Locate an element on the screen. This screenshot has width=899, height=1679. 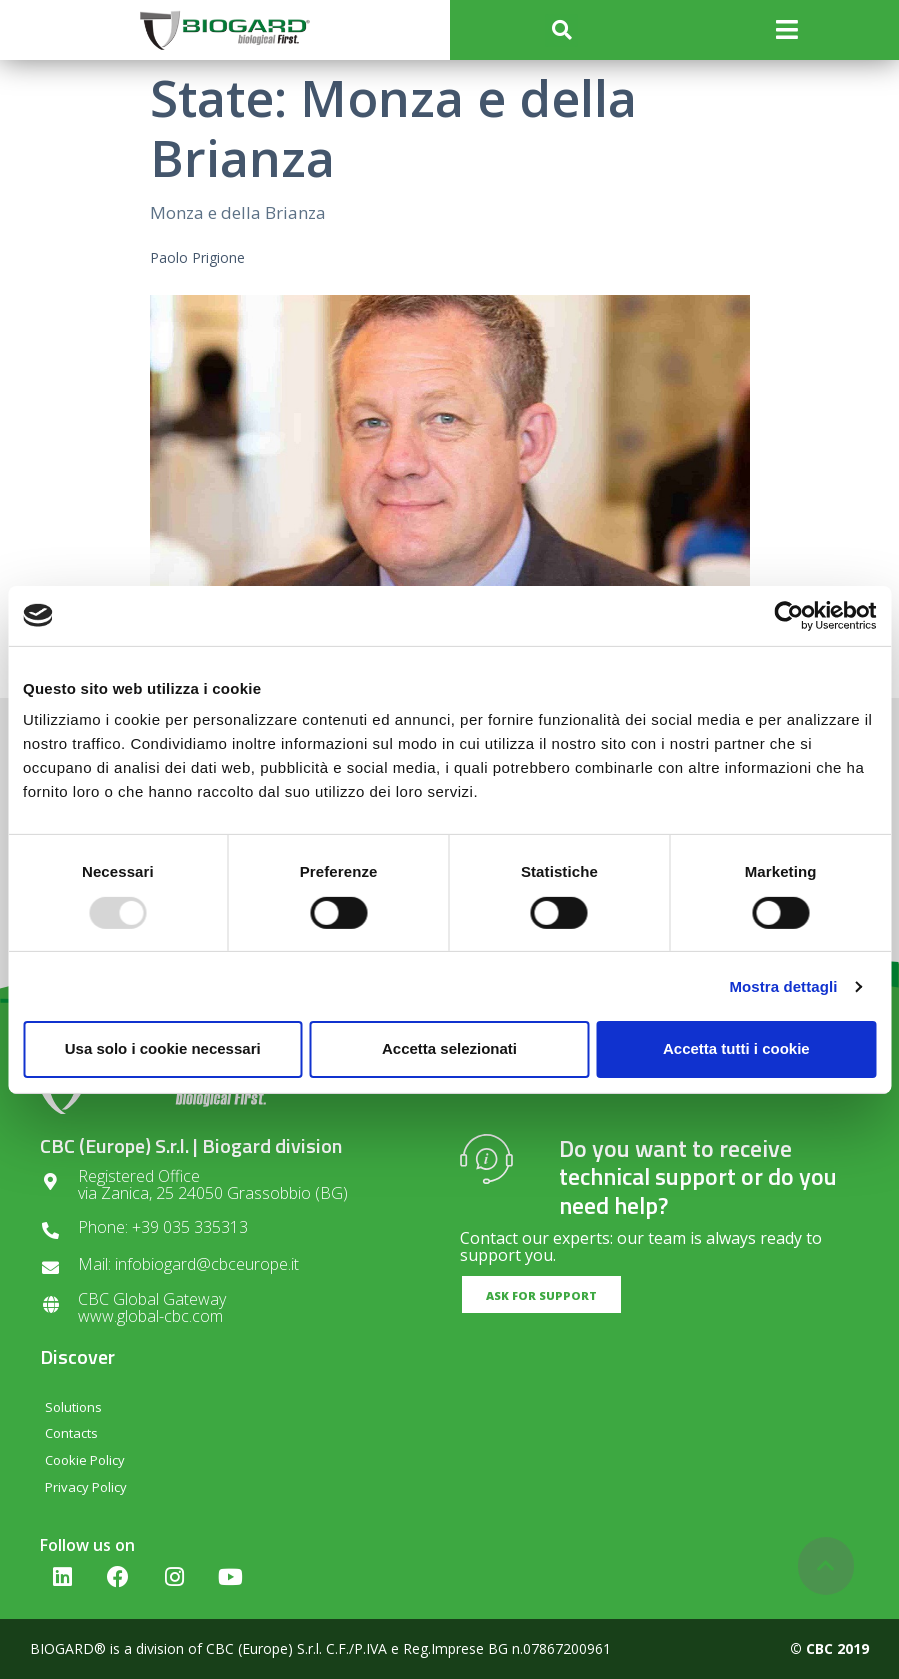
Paolo Prigione is located at coordinates (197, 257).